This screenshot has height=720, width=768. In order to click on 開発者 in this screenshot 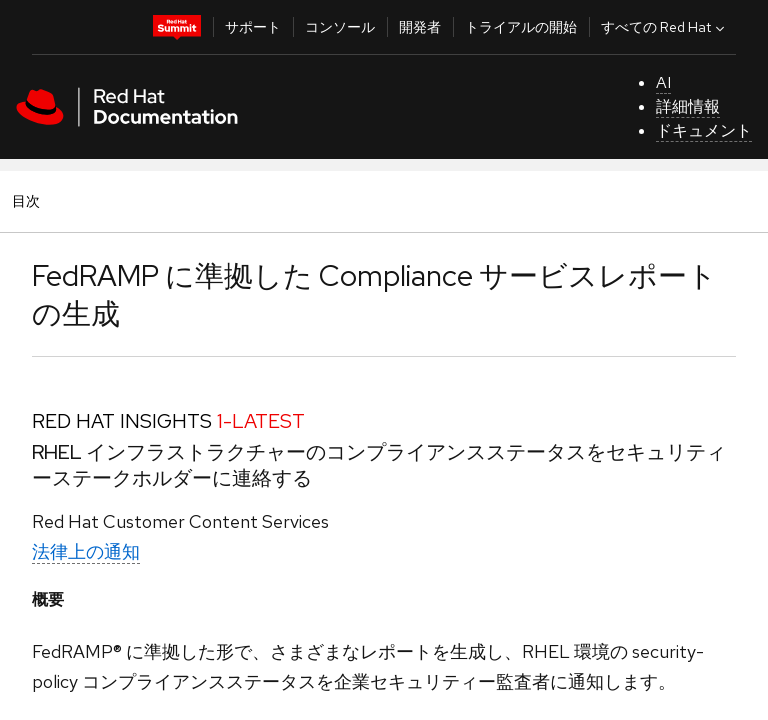, I will do `click(420, 27)`.